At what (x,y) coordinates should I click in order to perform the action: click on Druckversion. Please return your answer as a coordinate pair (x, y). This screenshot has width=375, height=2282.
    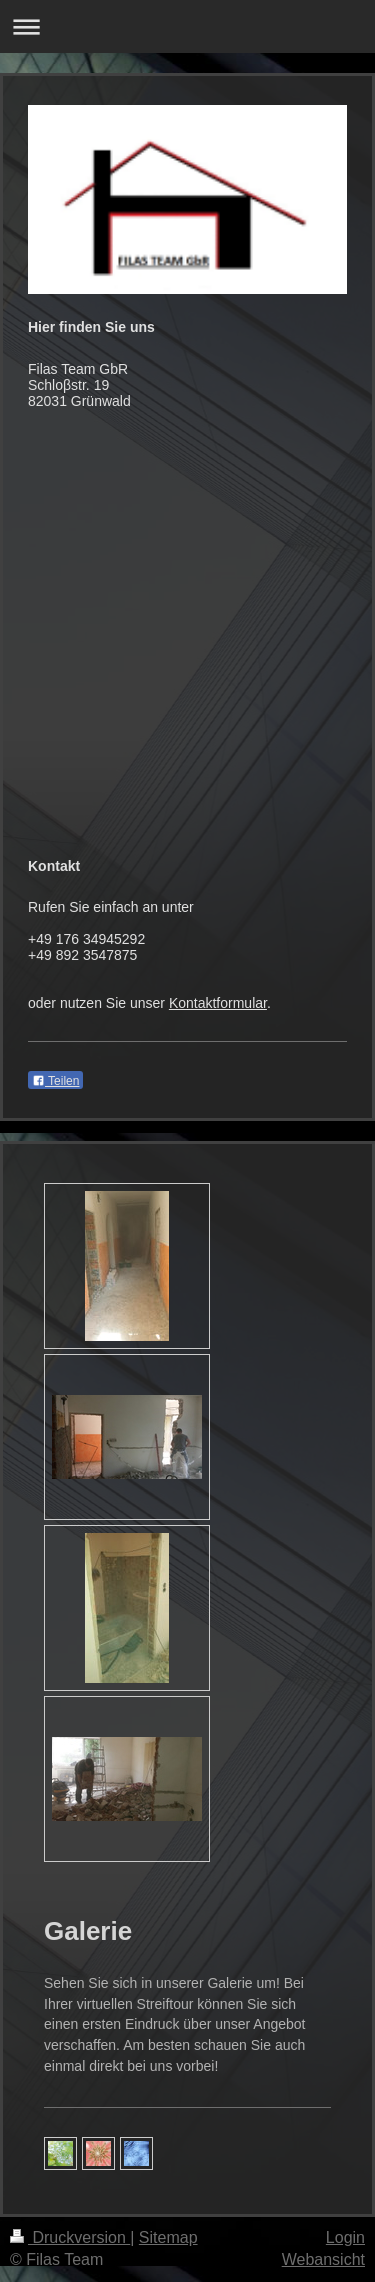
    Looking at the image, I should click on (70, 2237).